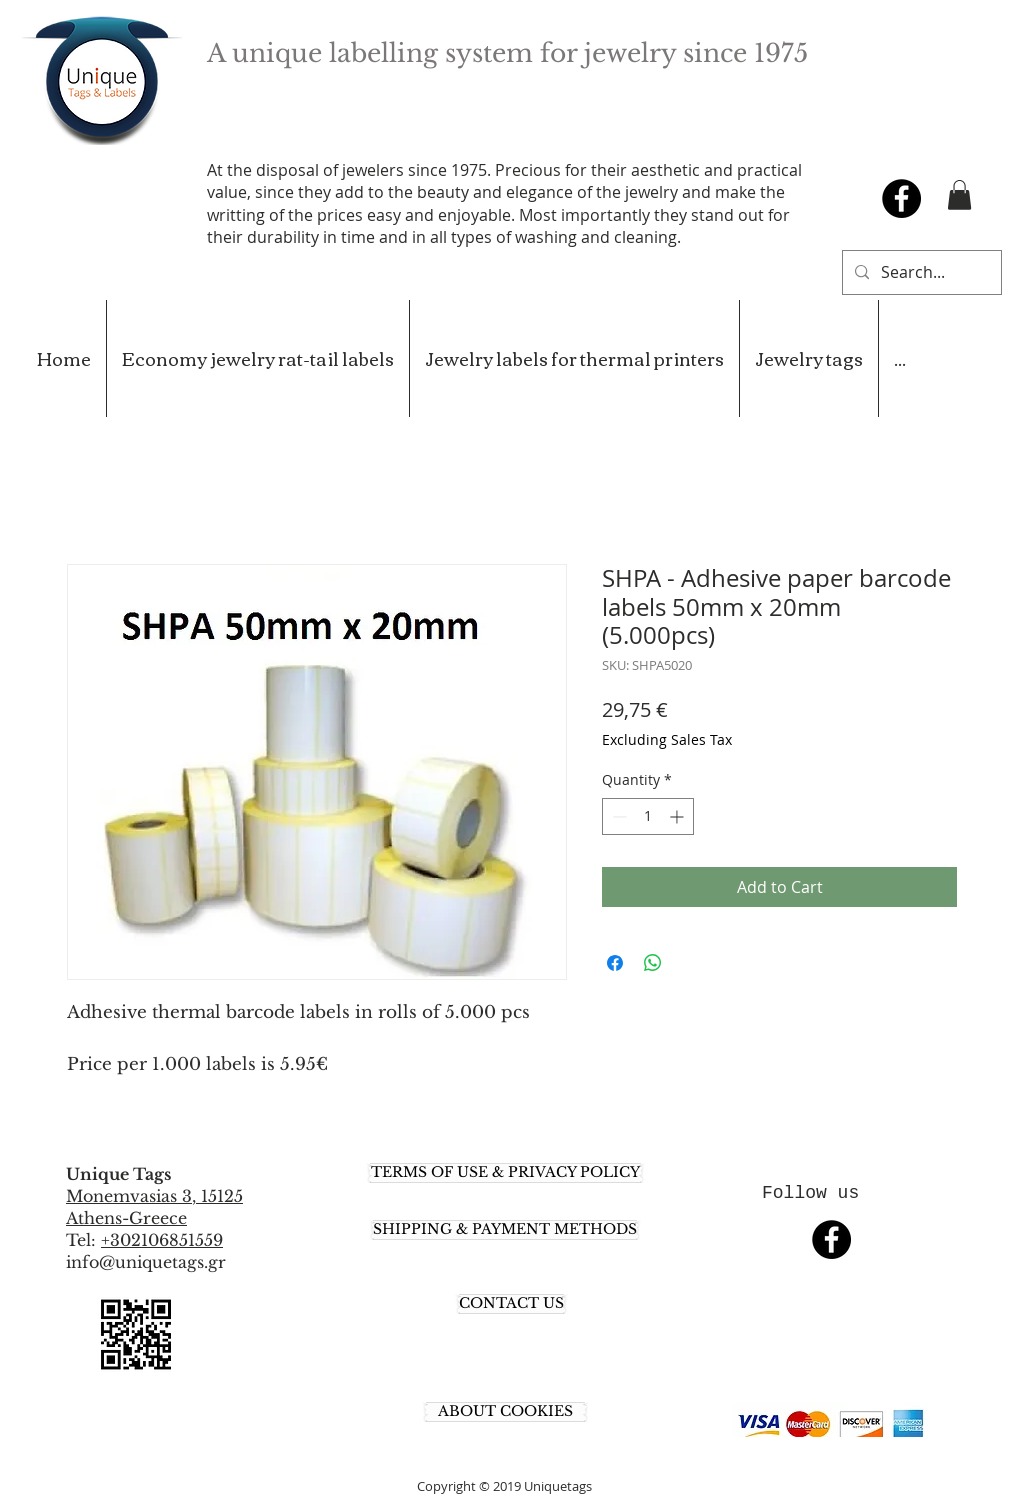 This screenshot has width=1024, height=1507. Describe the element at coordinates (959, 195) in the screenshot. I see `[button]` at that location.